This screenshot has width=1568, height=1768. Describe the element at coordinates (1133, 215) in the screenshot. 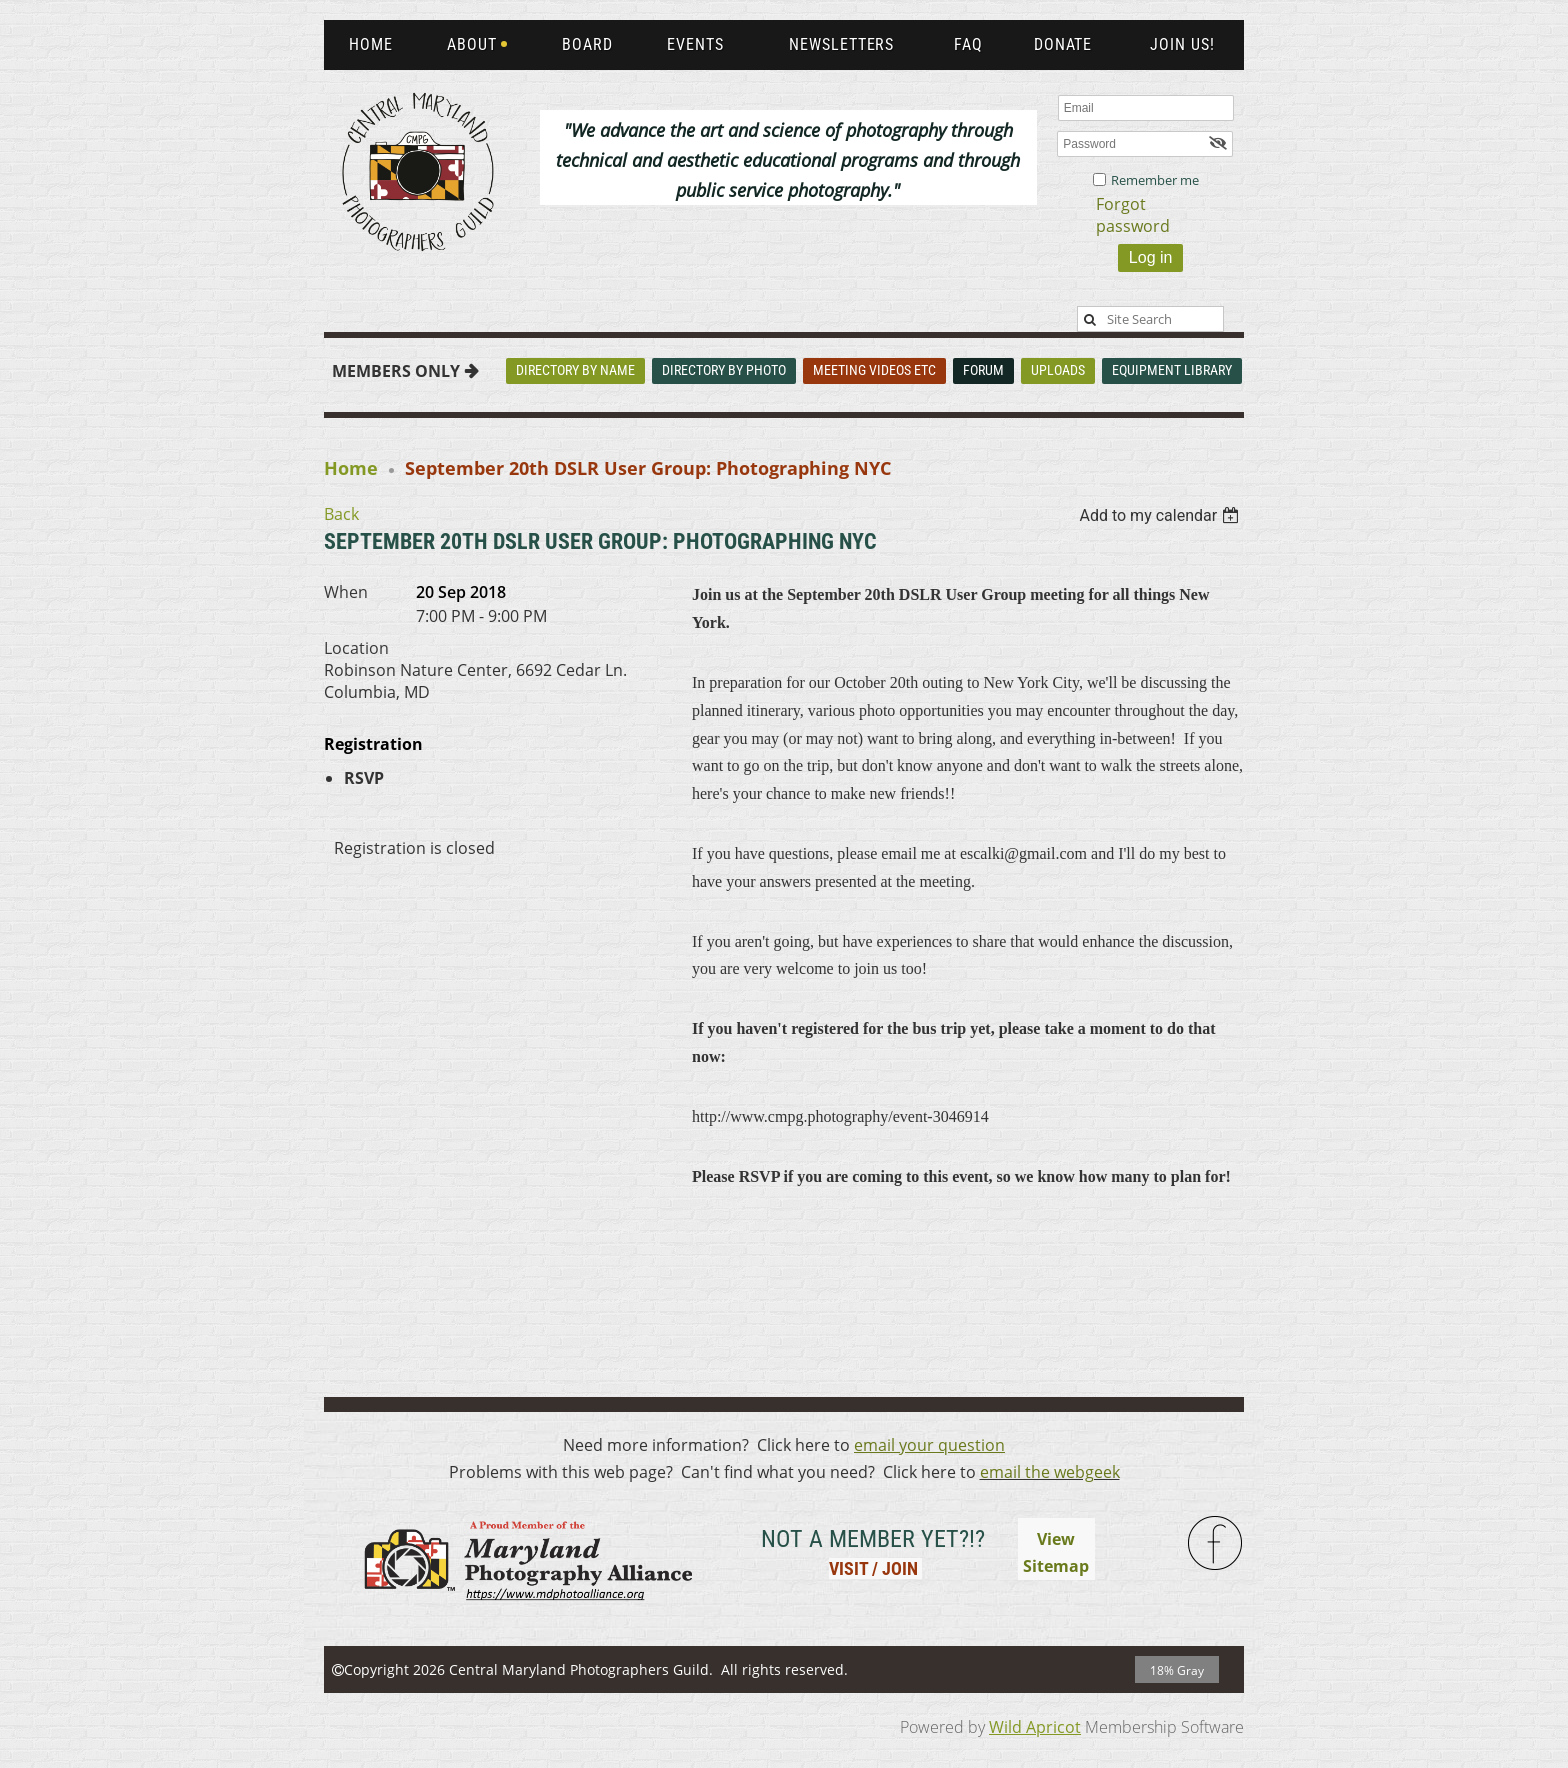

I see `Forgot password` at that location.